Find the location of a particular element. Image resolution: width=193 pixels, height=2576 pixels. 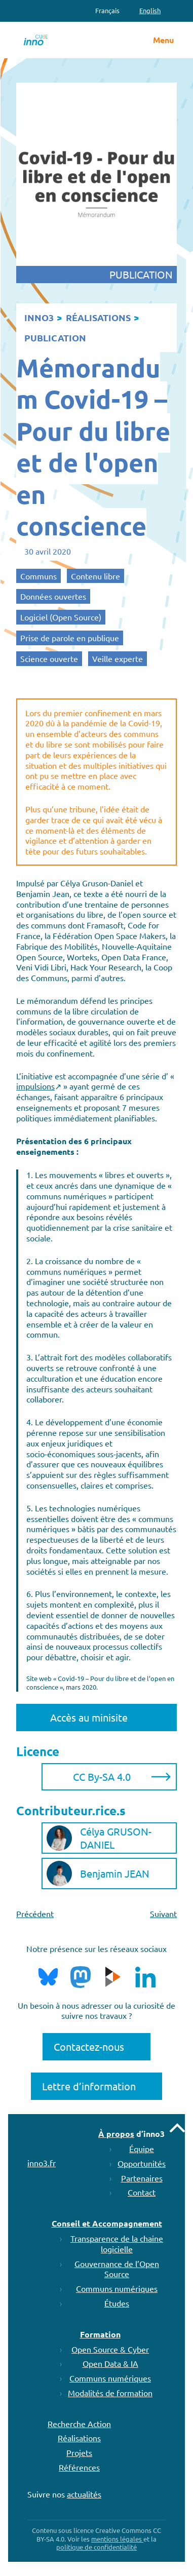

Menu is located at coordinates (163, 40).